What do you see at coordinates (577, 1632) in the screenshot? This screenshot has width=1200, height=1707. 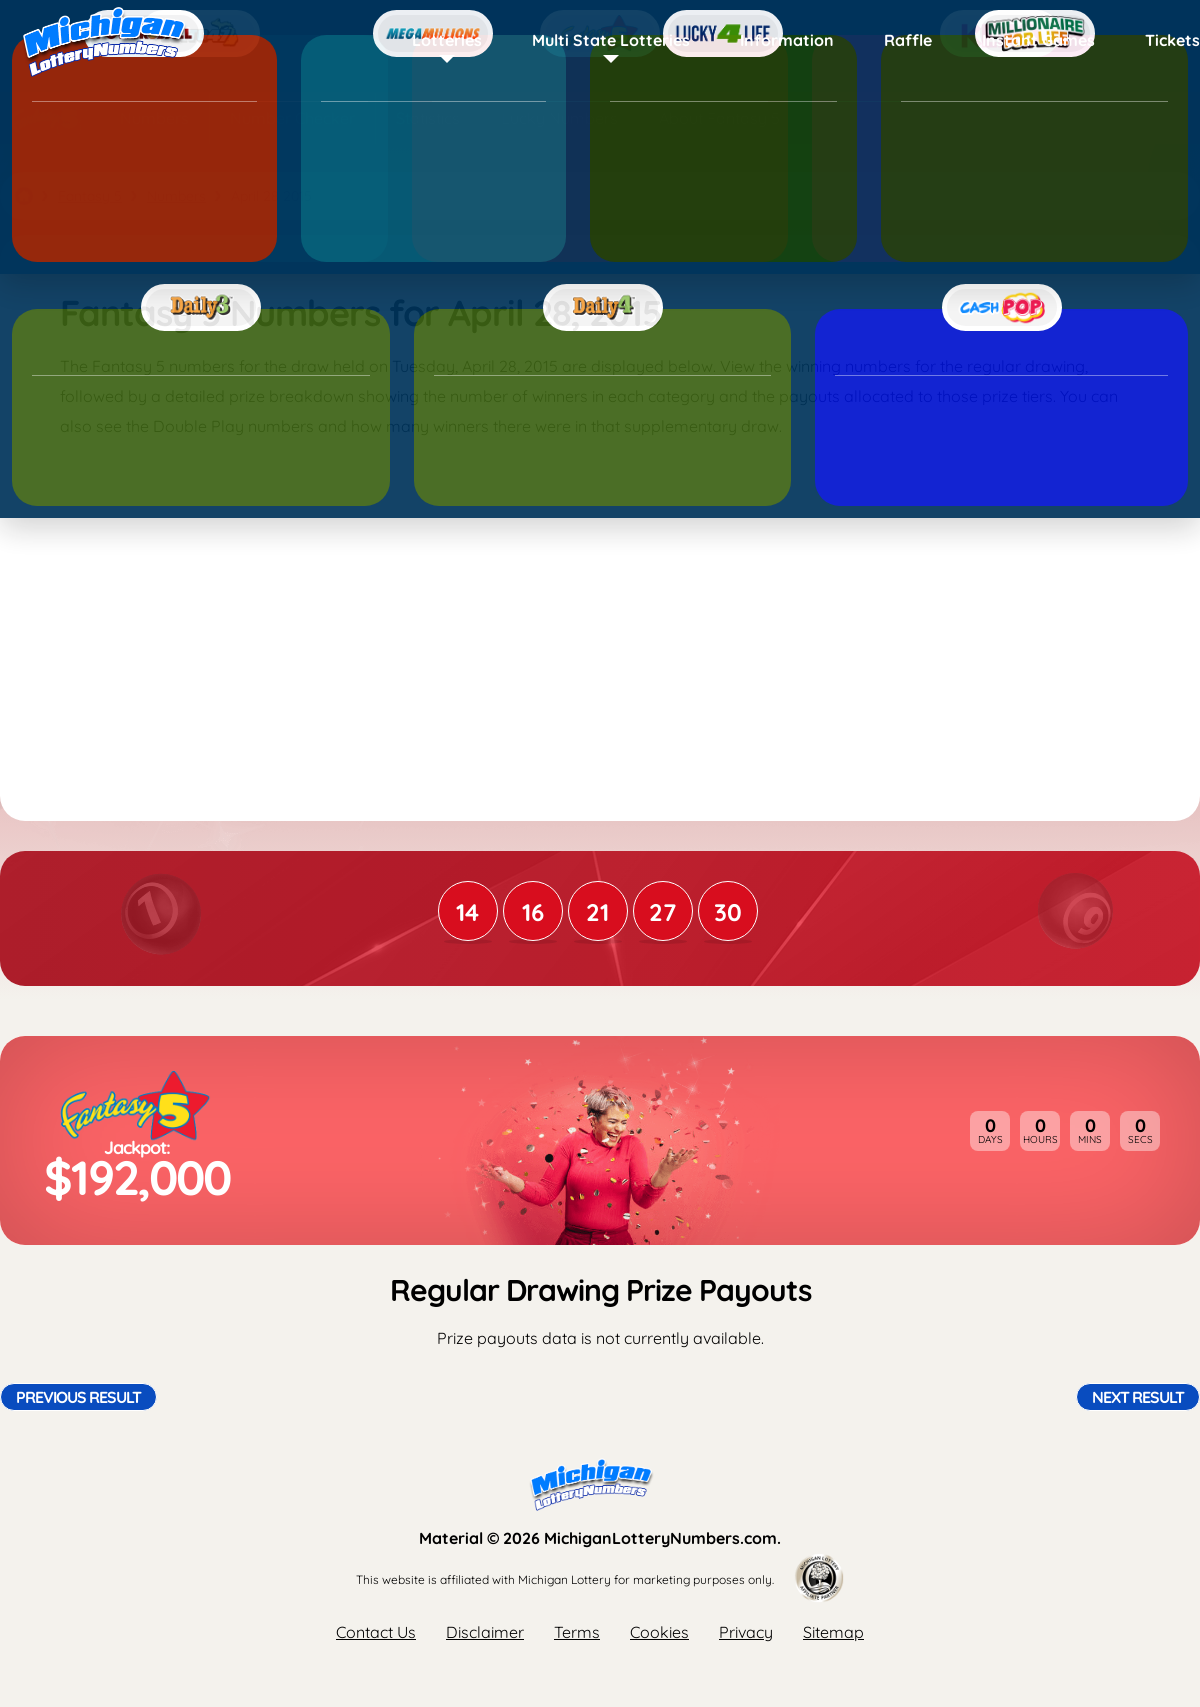 I see `Terms` at bounding box center [577, 1632].